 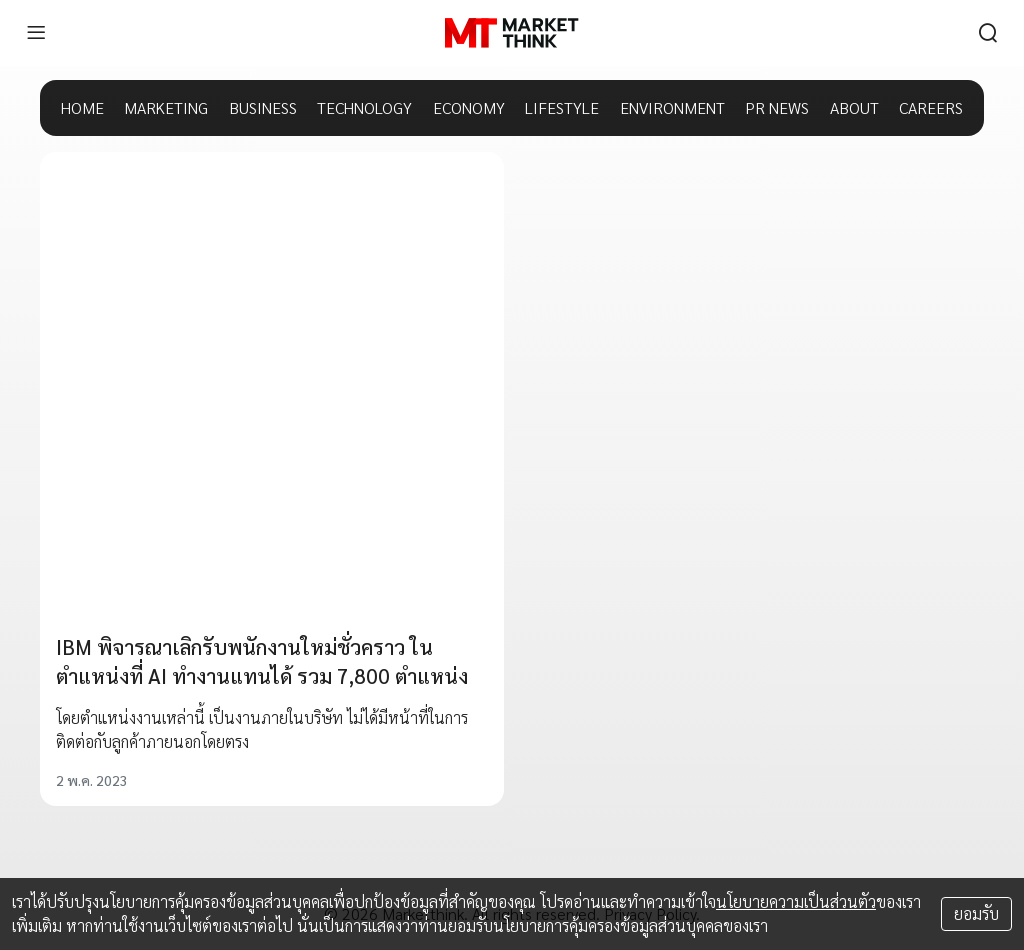 What do you see at coordinates (166, 107) in the screenshot?
I see `MARKETING` at bounding box center [166, 107].